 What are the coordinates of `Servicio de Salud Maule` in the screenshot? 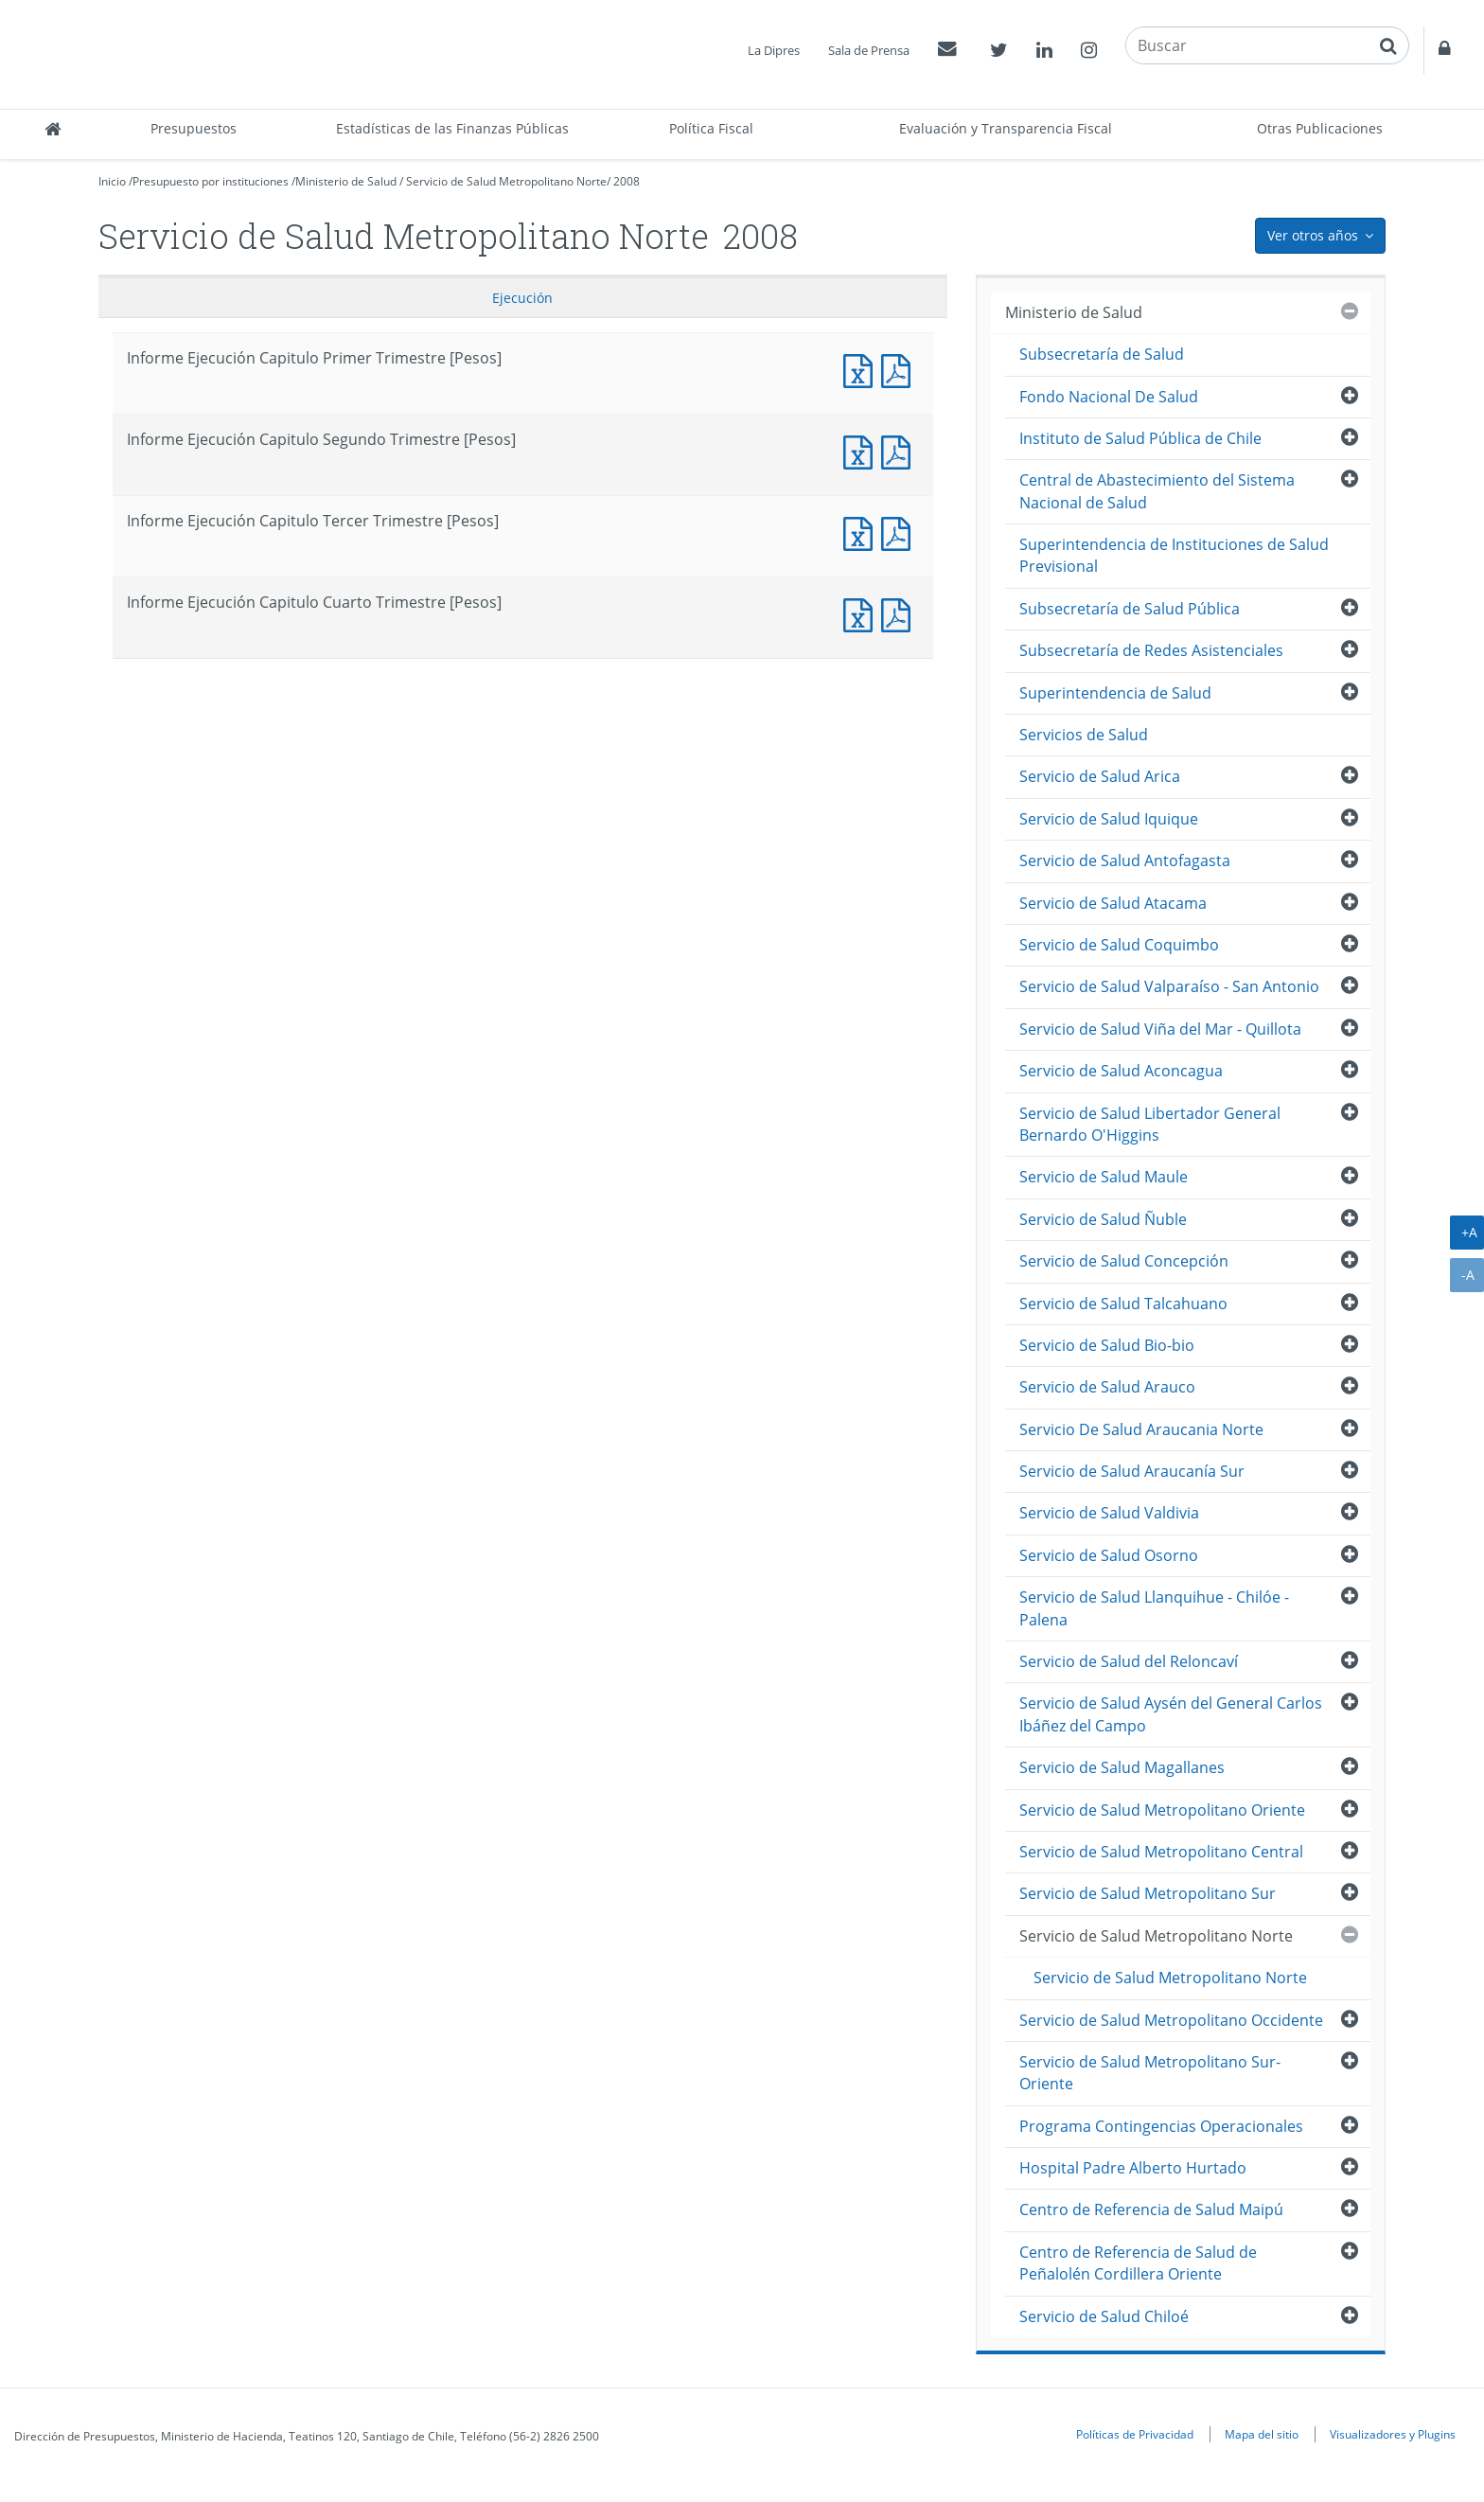 It's located at (1103, 1176).